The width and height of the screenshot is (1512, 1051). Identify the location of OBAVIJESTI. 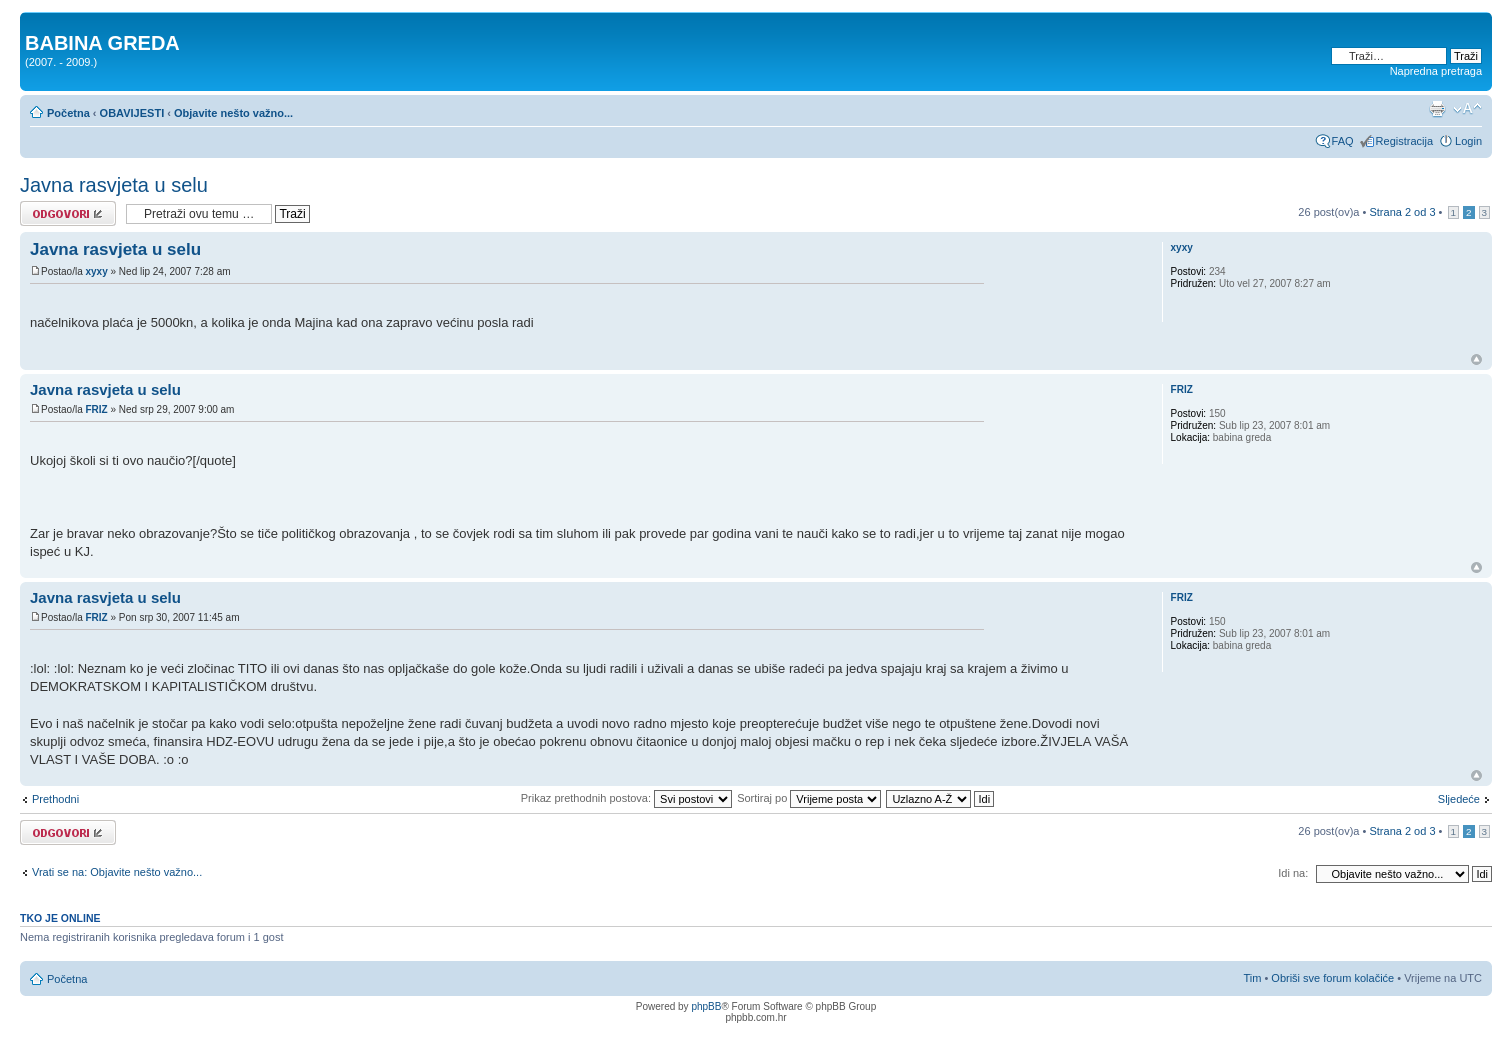
(132, 113).